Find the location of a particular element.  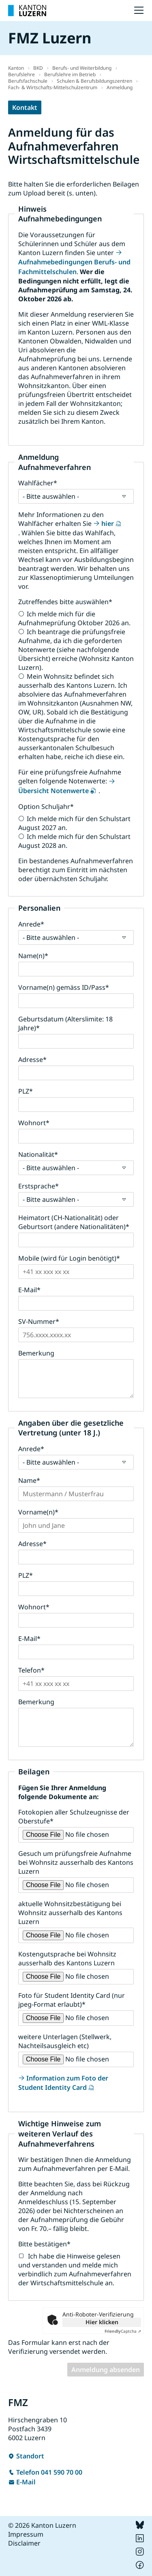

Anmeldung is located at coordinates (120, 87).